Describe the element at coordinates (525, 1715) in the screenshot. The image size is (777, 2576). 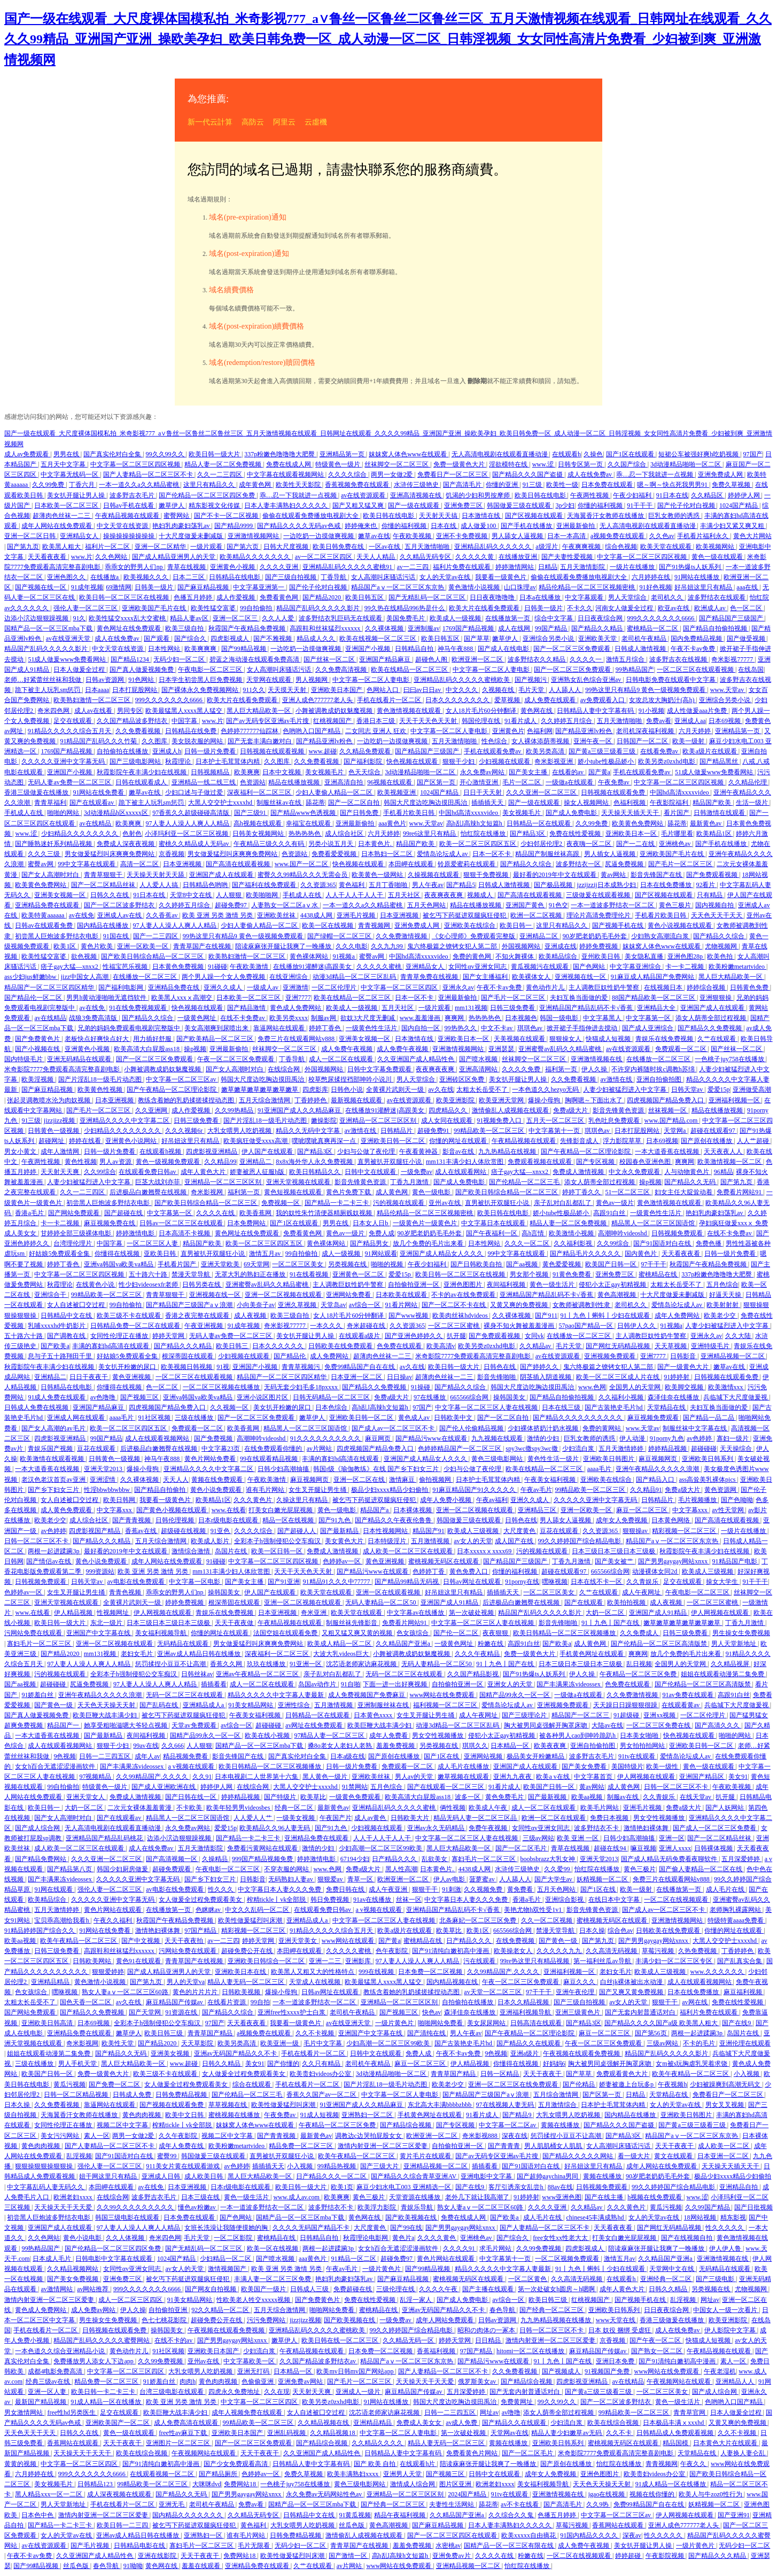
I see `国产三级理论片` at that location.